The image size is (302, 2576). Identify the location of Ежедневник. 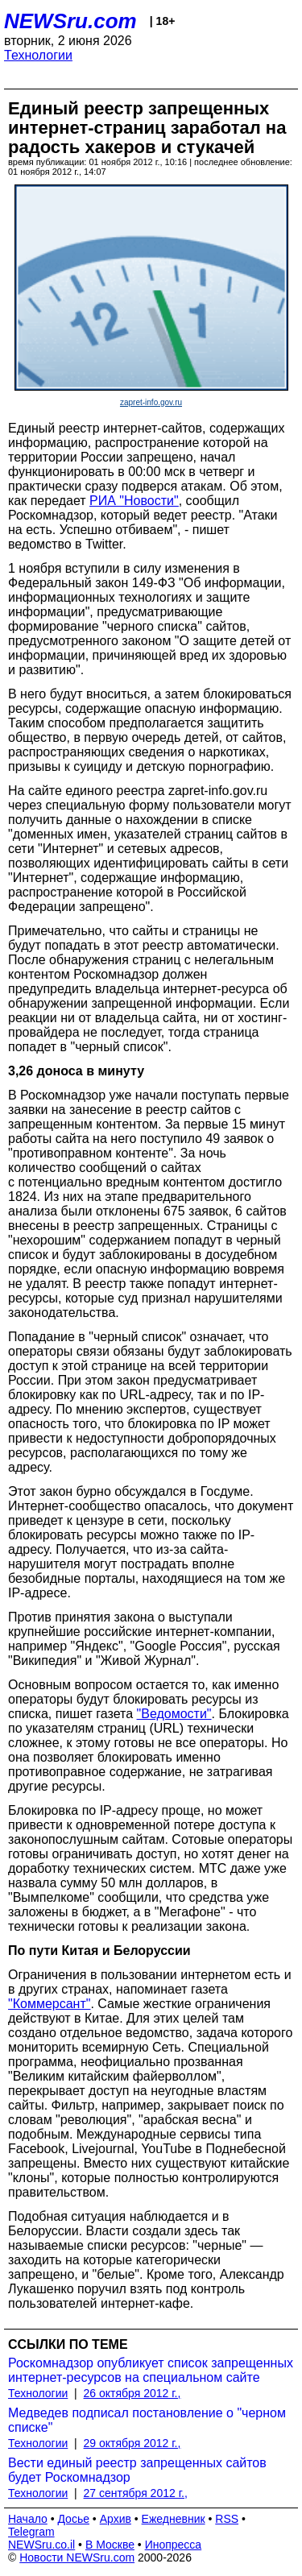
(173, 2518).